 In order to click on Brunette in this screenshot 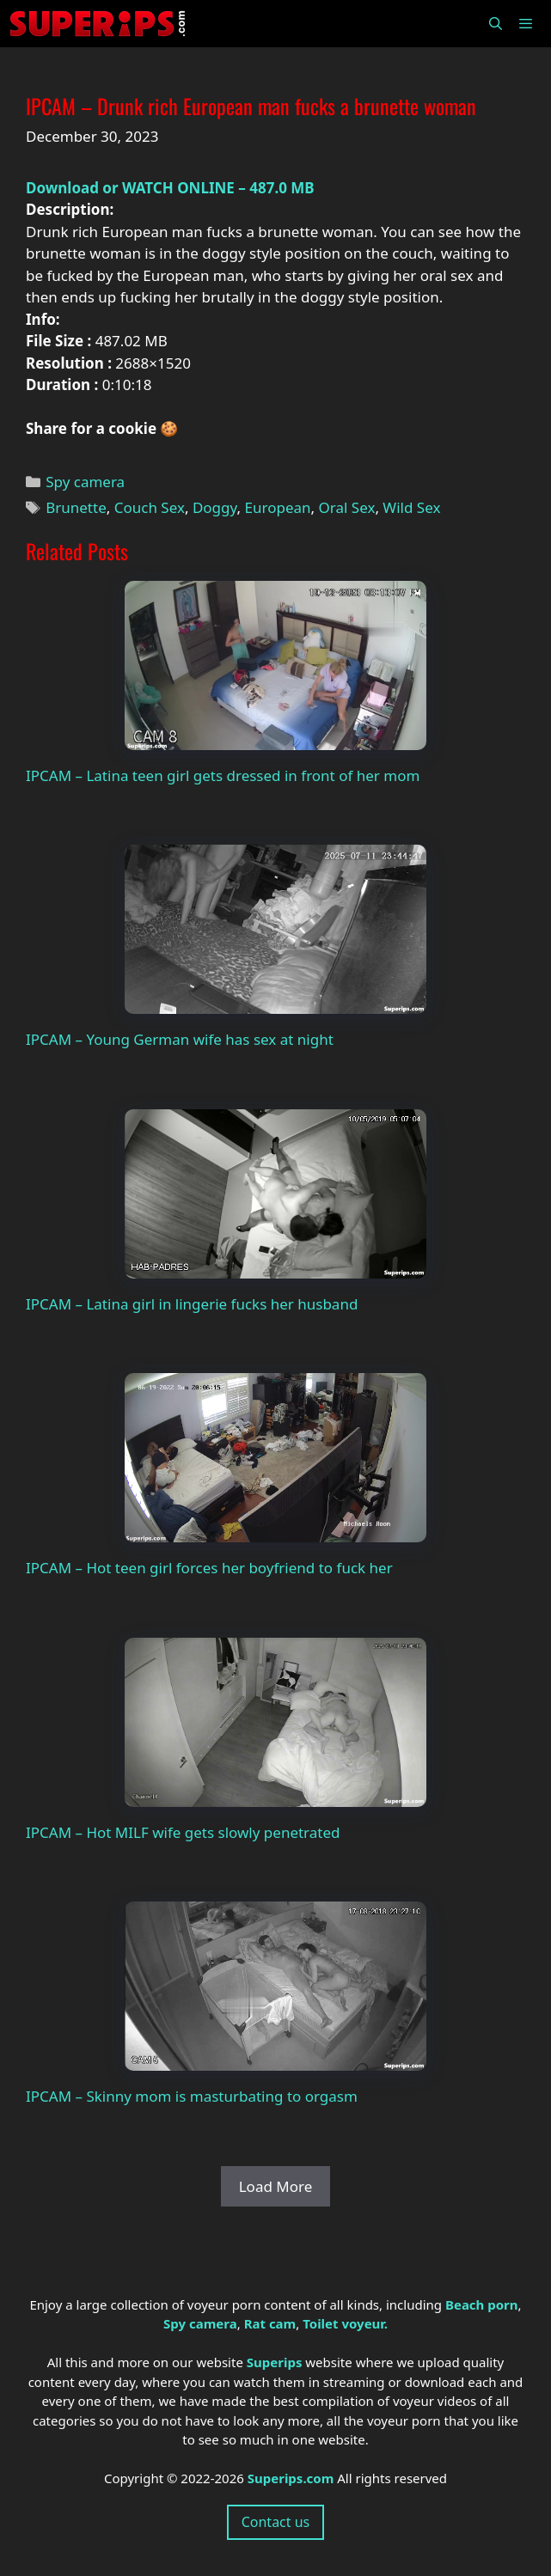, I will do `click(76, 507)`.